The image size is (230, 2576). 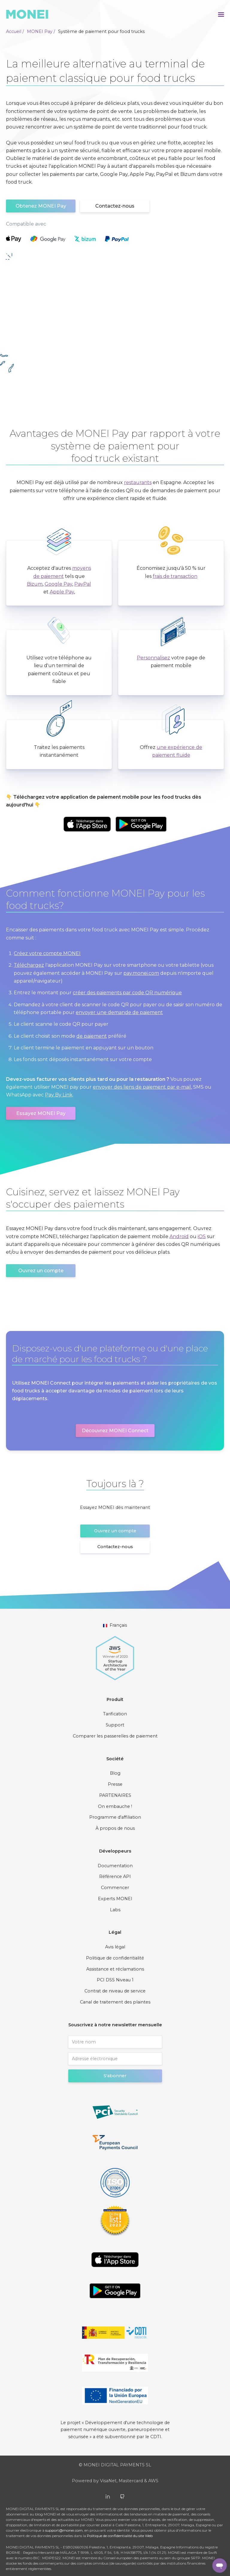 What do you see at coordinates (115, 2002) in the screenshot?
I see `Canal de traitement des plaintes` at bounding box center [115, 2002].